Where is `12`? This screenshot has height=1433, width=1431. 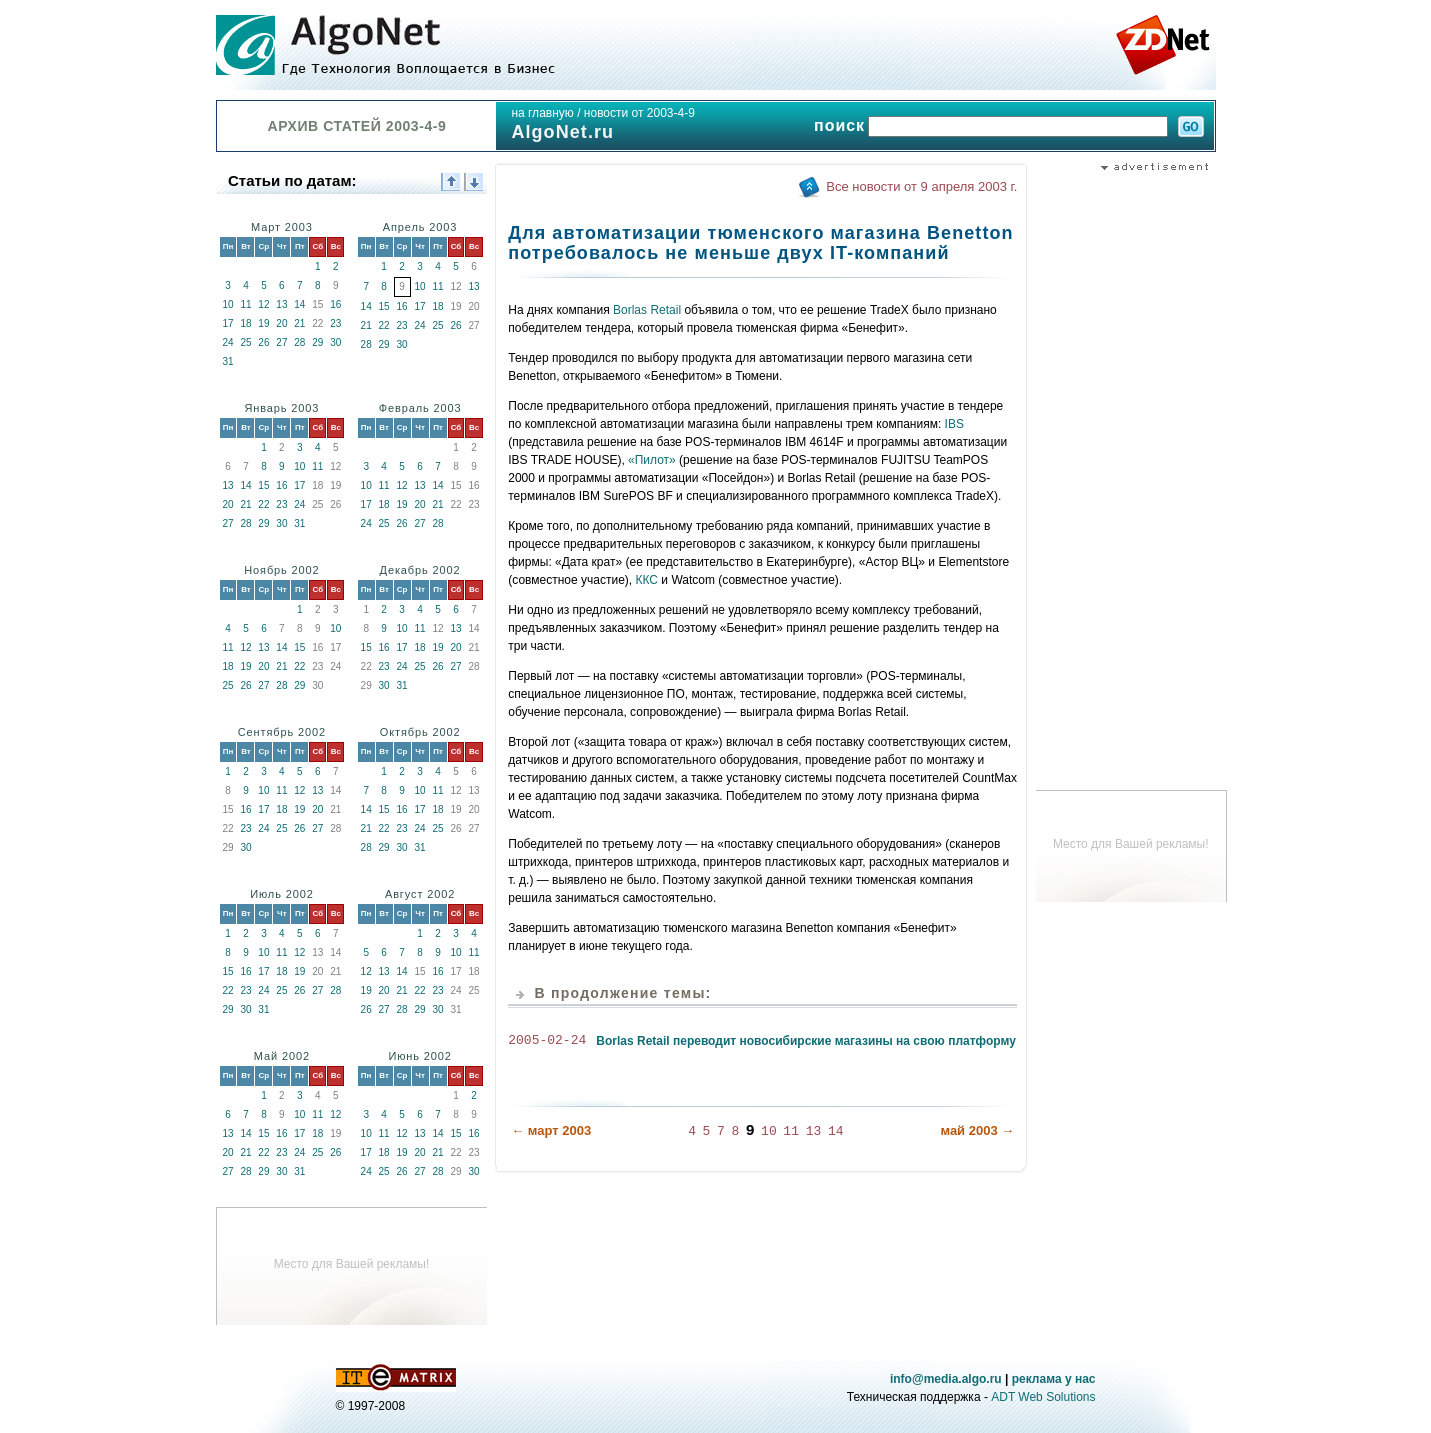 12 is located at coordinates (263, 304).